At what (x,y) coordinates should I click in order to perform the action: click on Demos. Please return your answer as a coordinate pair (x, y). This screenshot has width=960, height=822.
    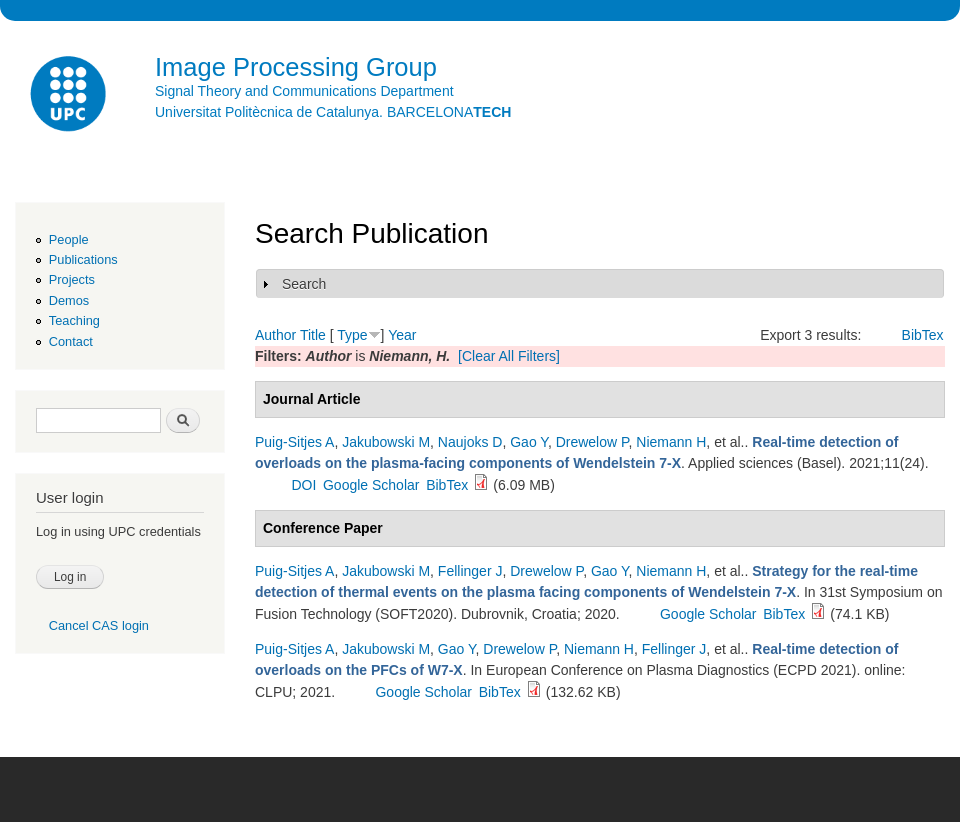
    Looking at the image, I should click on (69, 300).